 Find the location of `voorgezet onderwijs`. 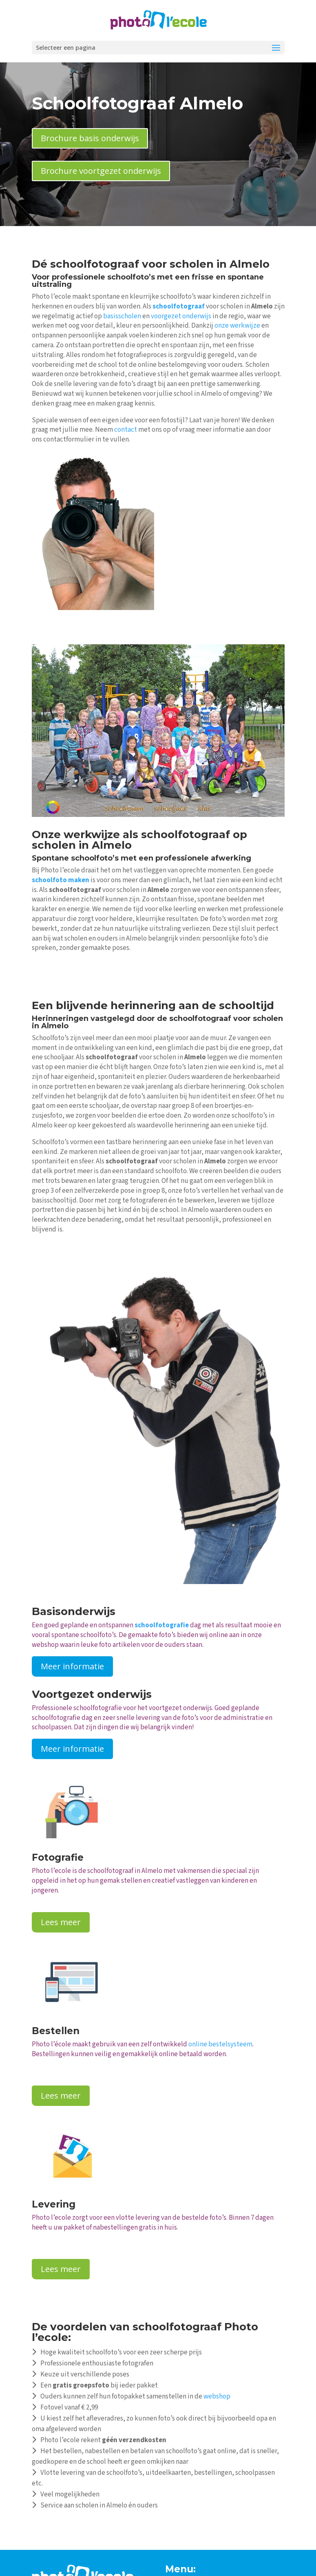

voorgezet onderwijs is located at coordinates (181, 316).